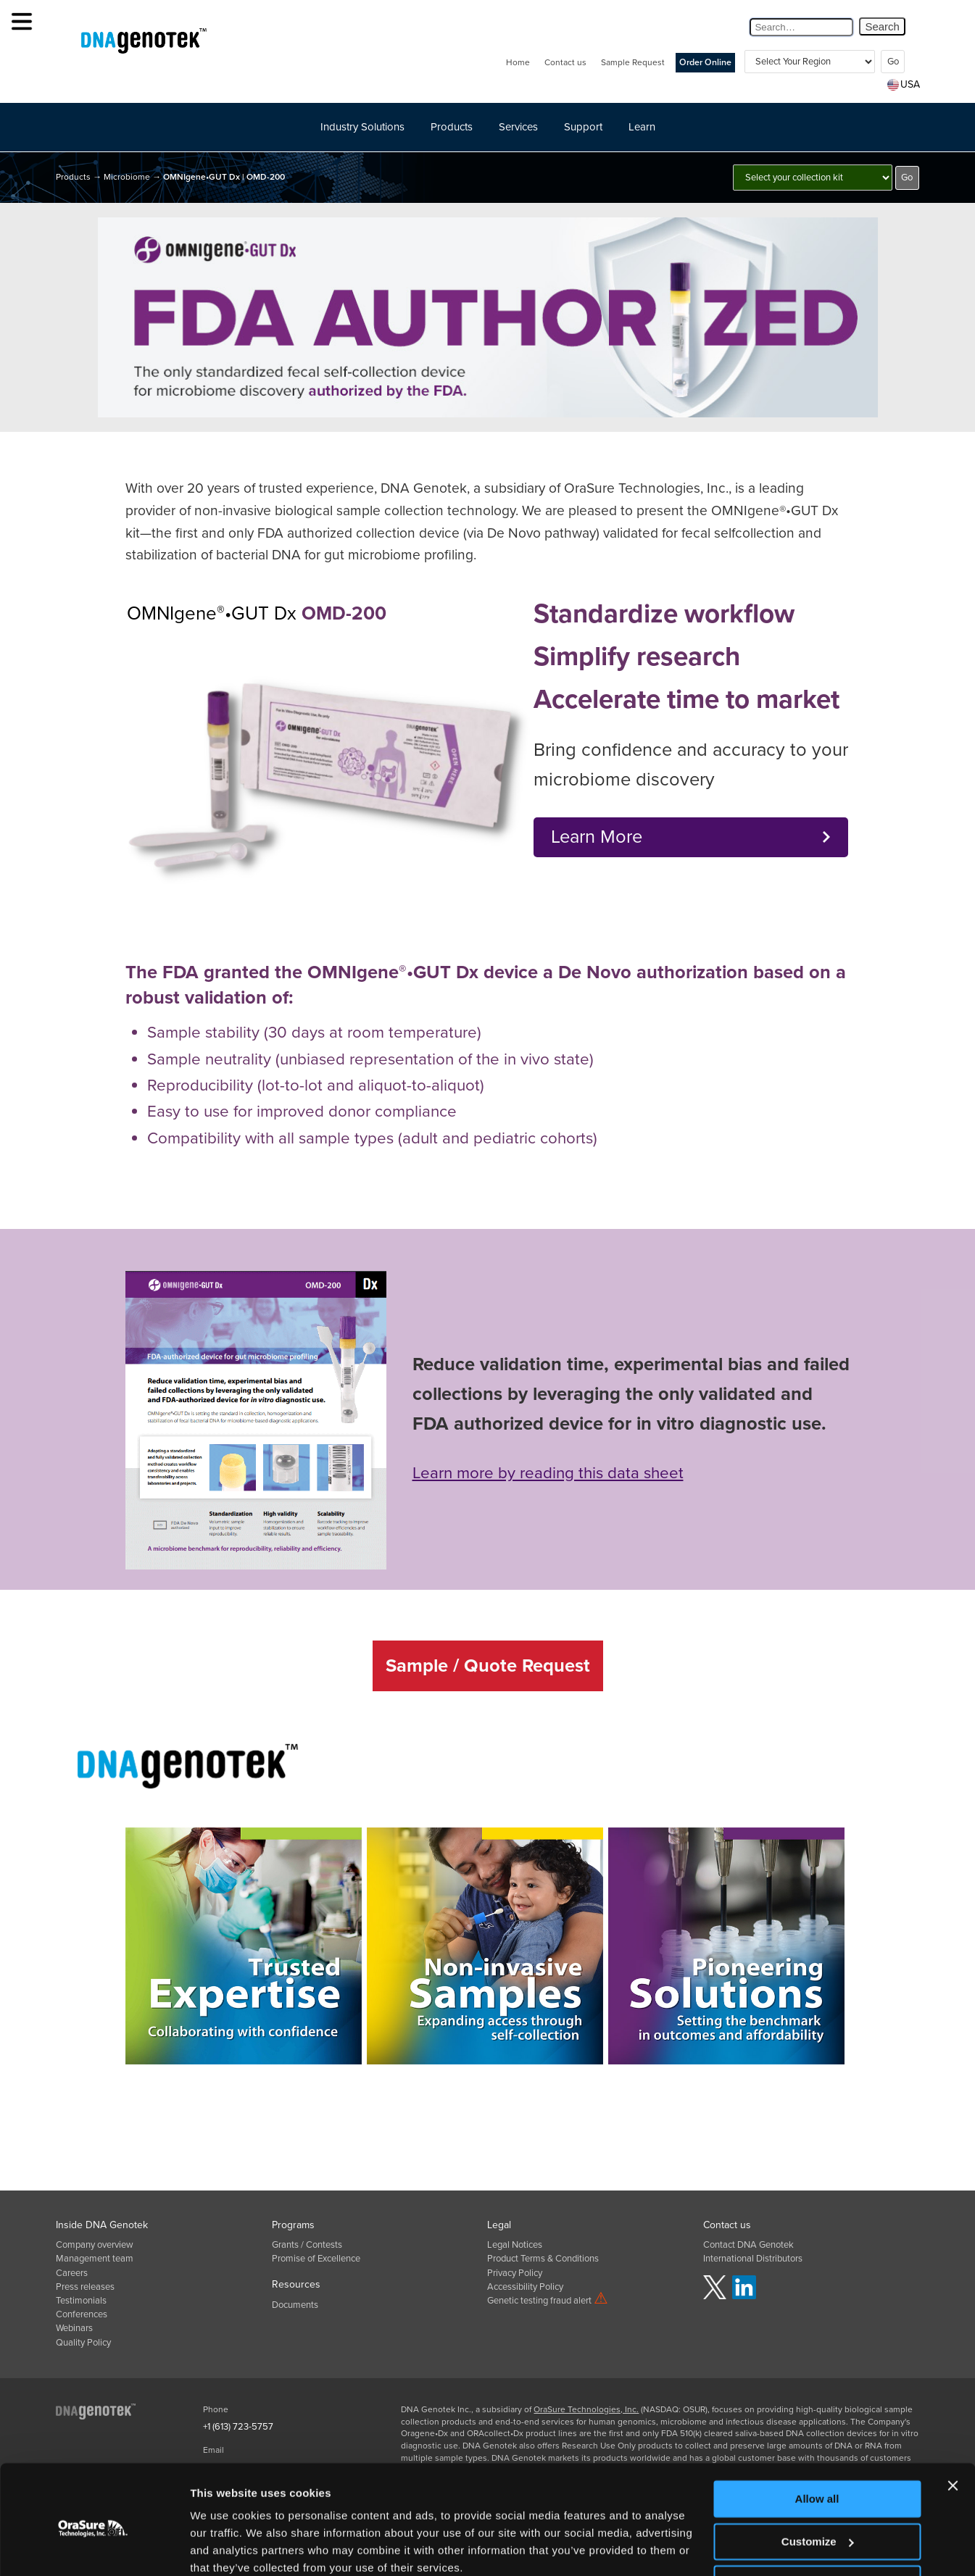 This screenshot has width=975, height=2576. I want to click on Learn more by reading this data sheet, so click(548, 1473).